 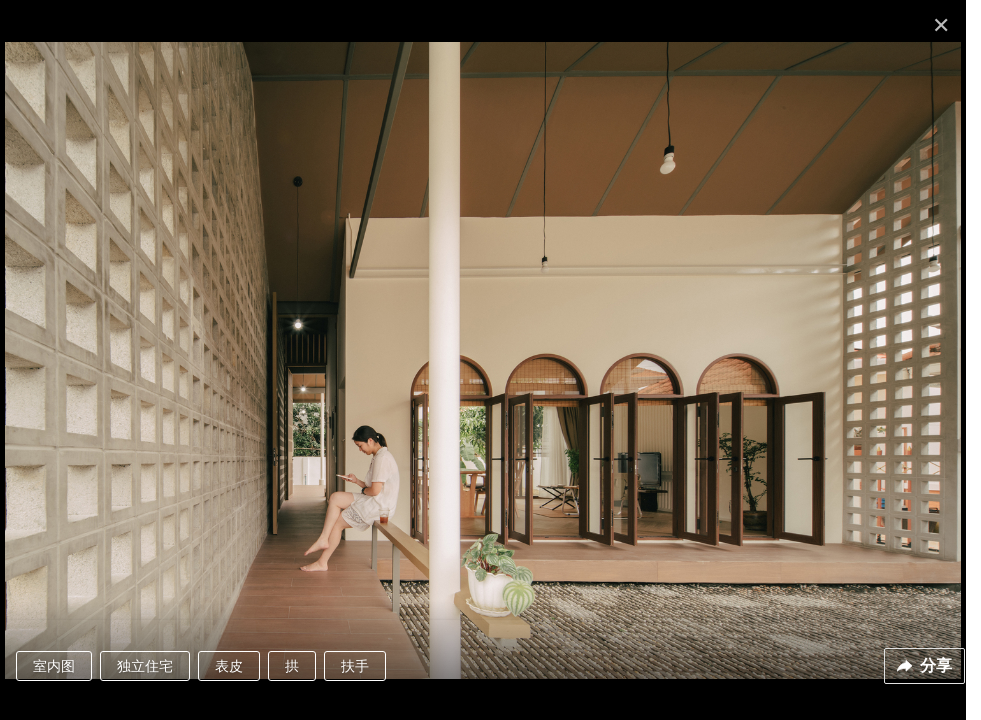 What do you see at coordinates (145, 666) in the screenshot?
I see `独立住宅` at bounding box center [145, 666].